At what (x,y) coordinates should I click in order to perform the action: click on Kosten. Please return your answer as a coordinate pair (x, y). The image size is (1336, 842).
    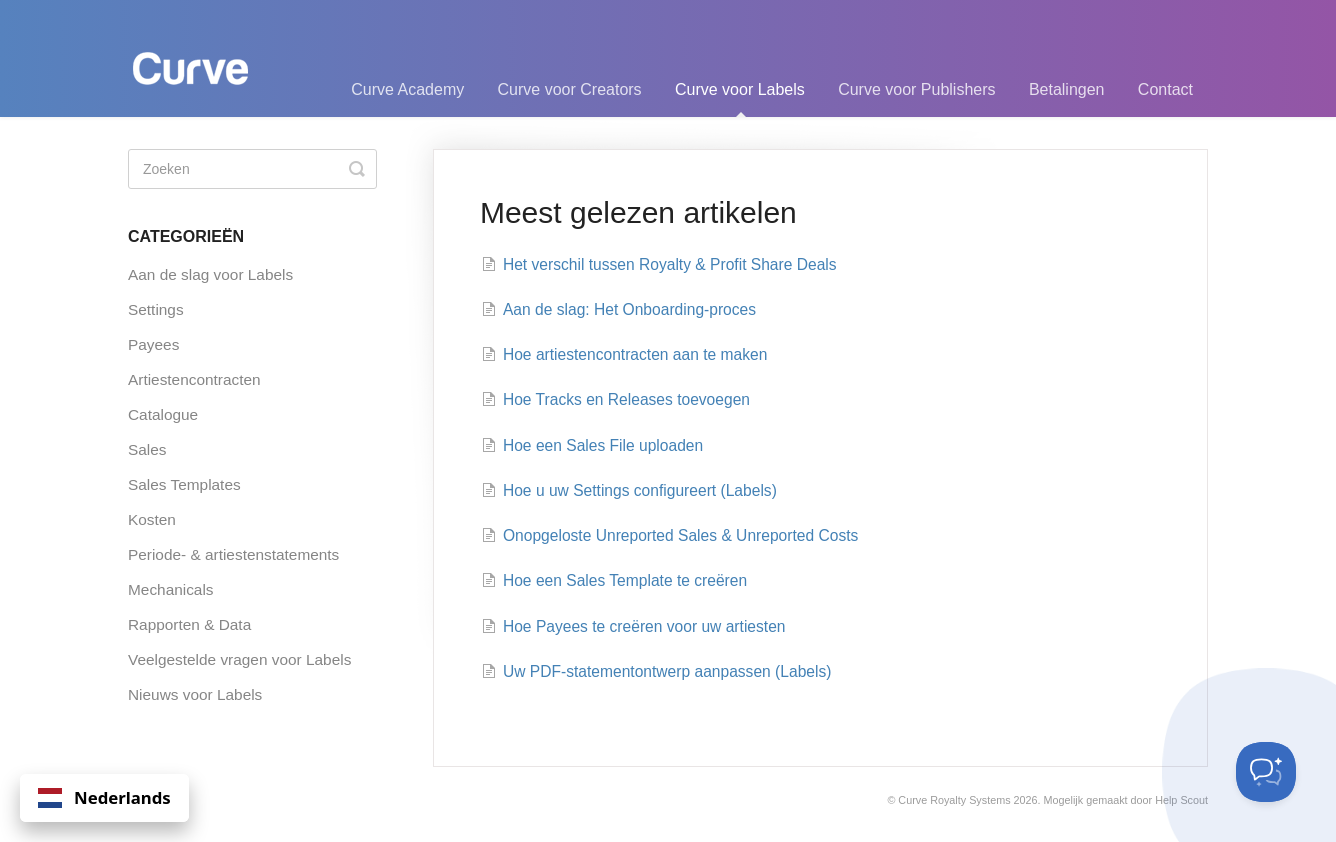
    Looking at the image, I should click on (152, 519).